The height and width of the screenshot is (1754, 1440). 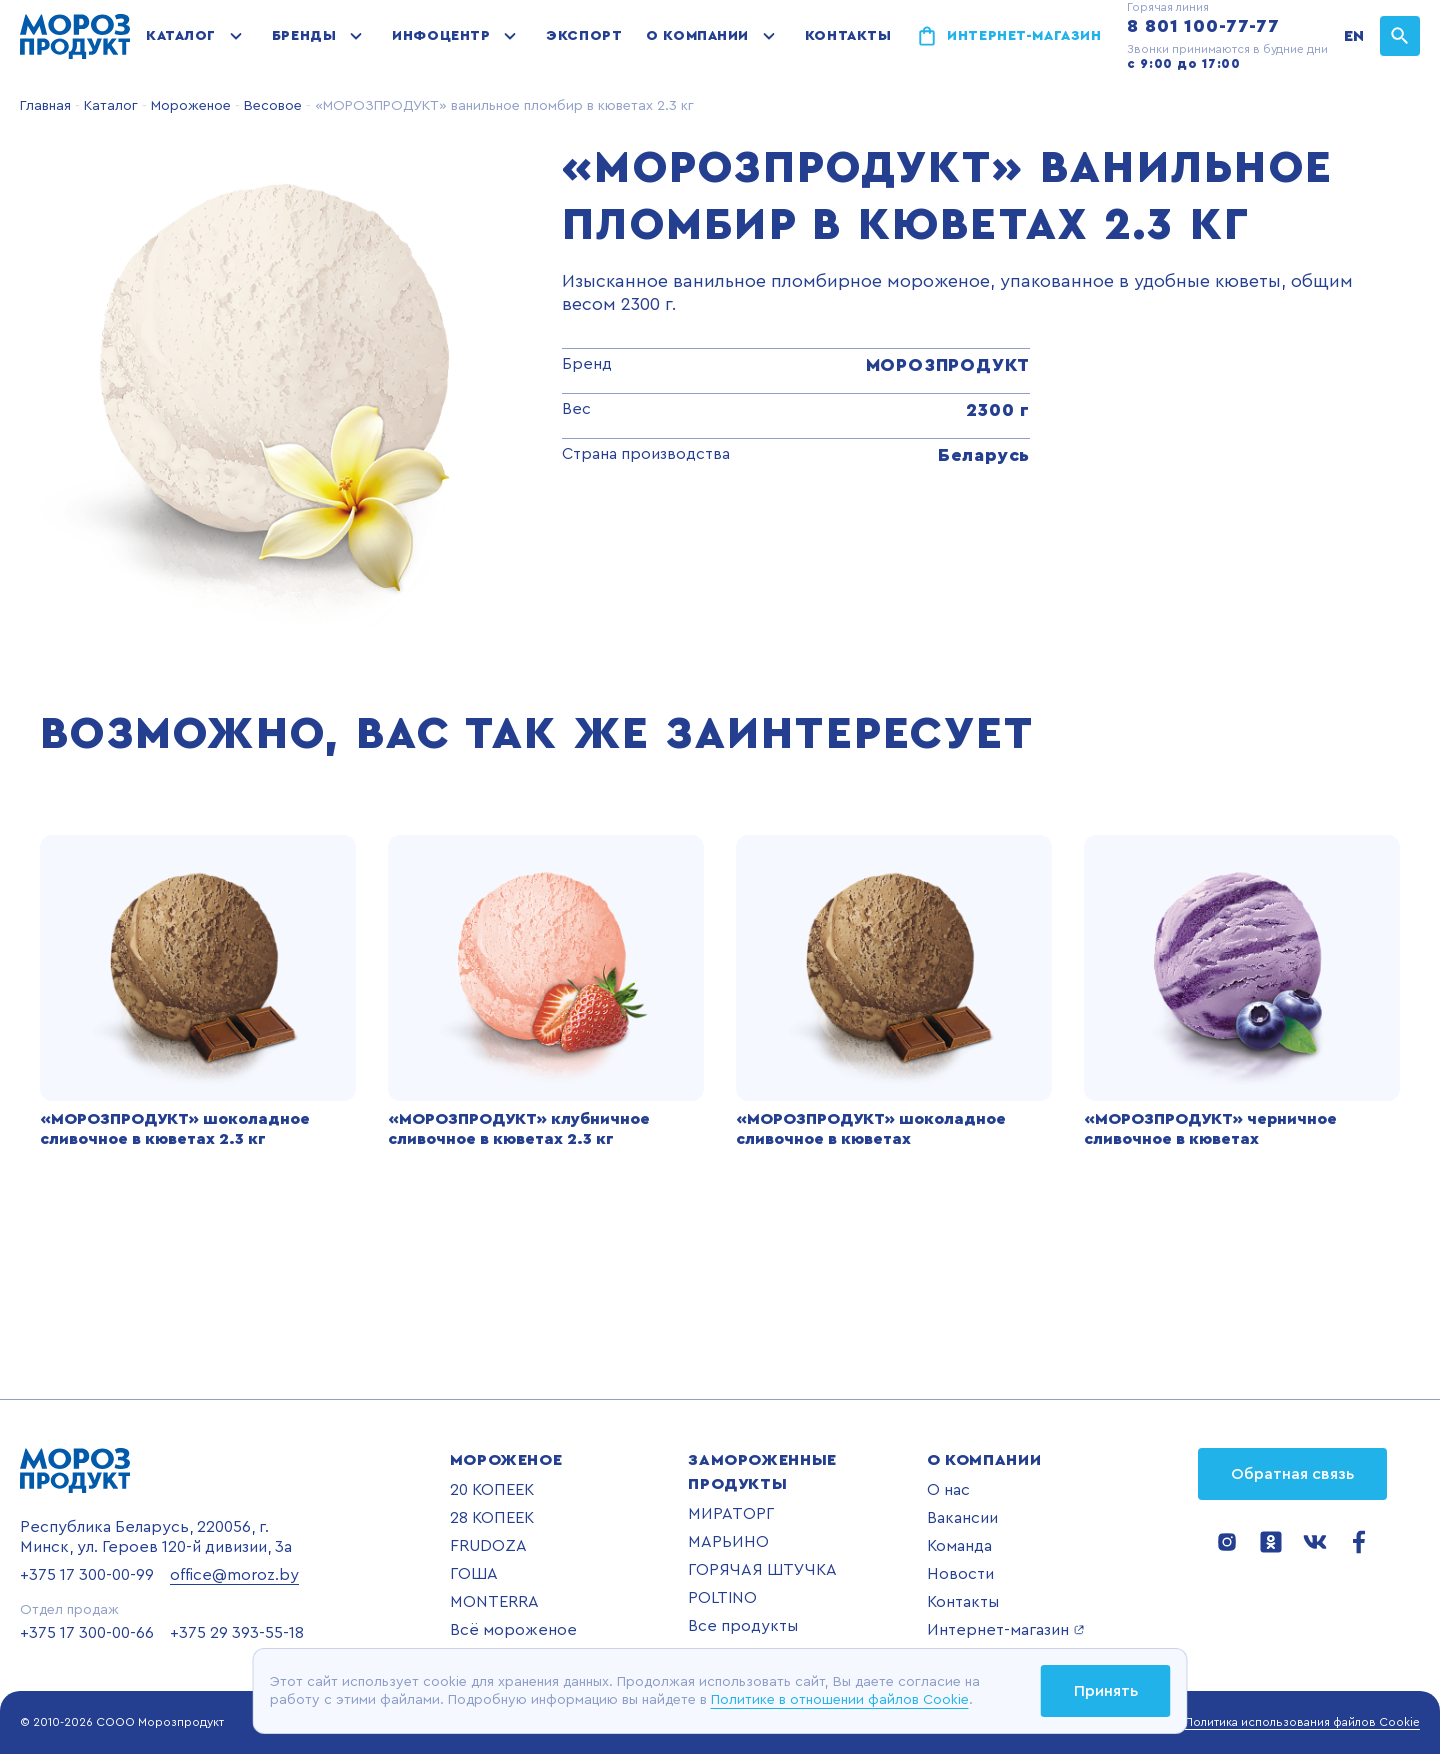 What do you see at coordinates (762, 1570) in the screenshot?
I see `ГОРЯЧАЯ ШТУЧКА` at bounding box center [762, 1570].